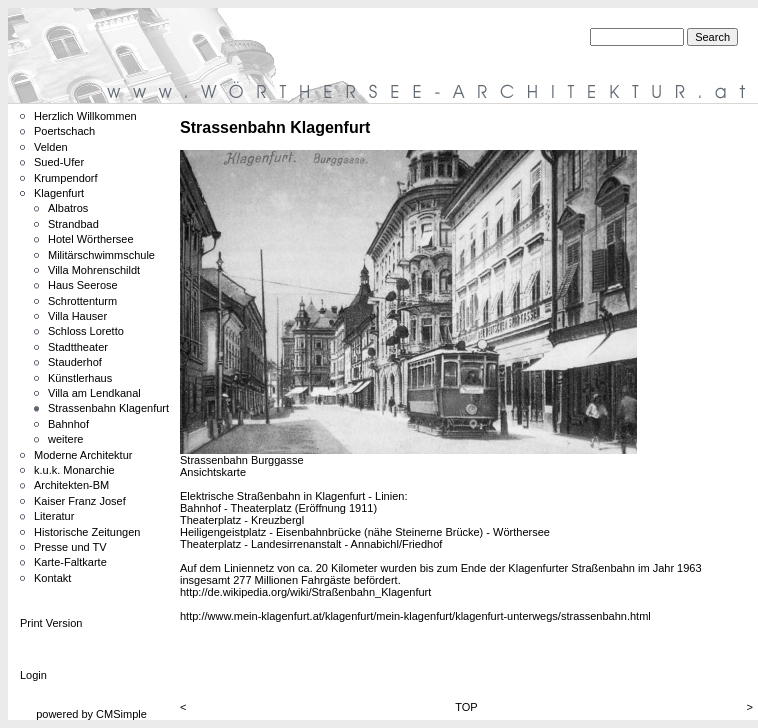  I want to click on Schrottenturm, so click(82, 301).